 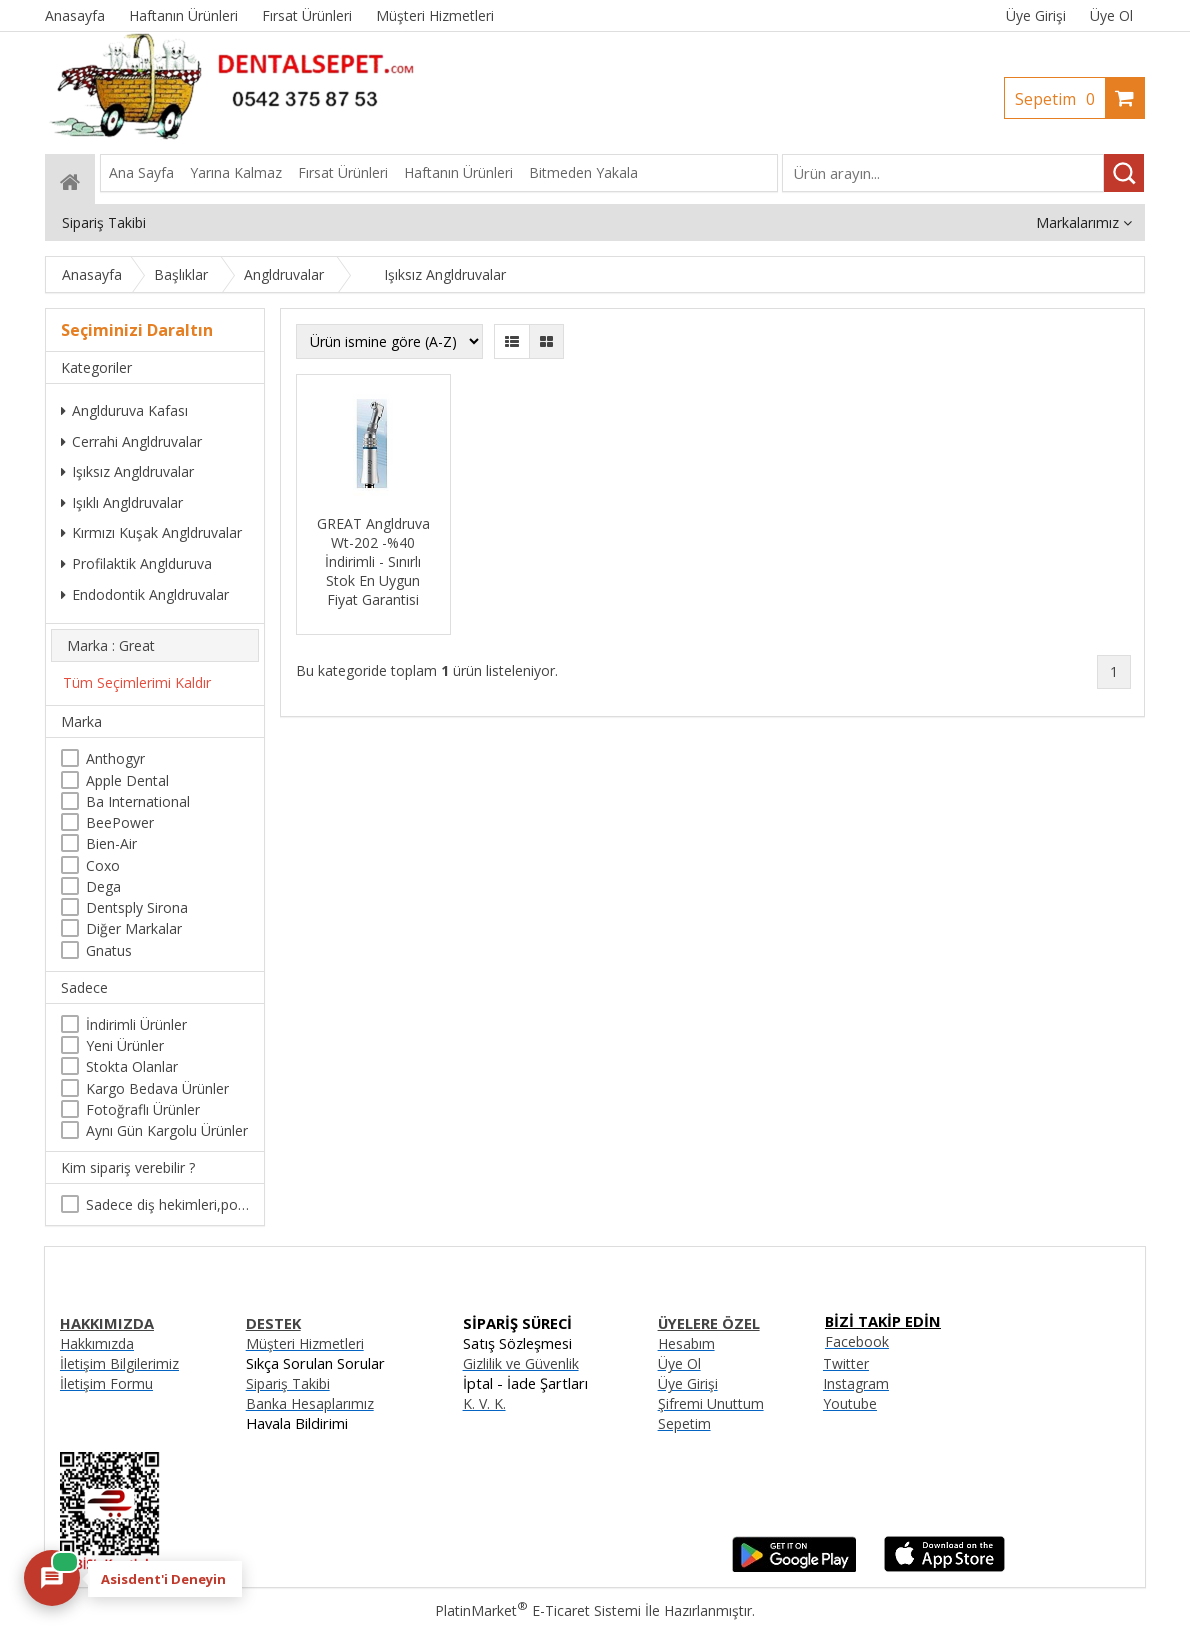 What do you see at coordinates (846, 1363) in the screenshot?
I see `Twitter` at bounding box center [846, 1363].